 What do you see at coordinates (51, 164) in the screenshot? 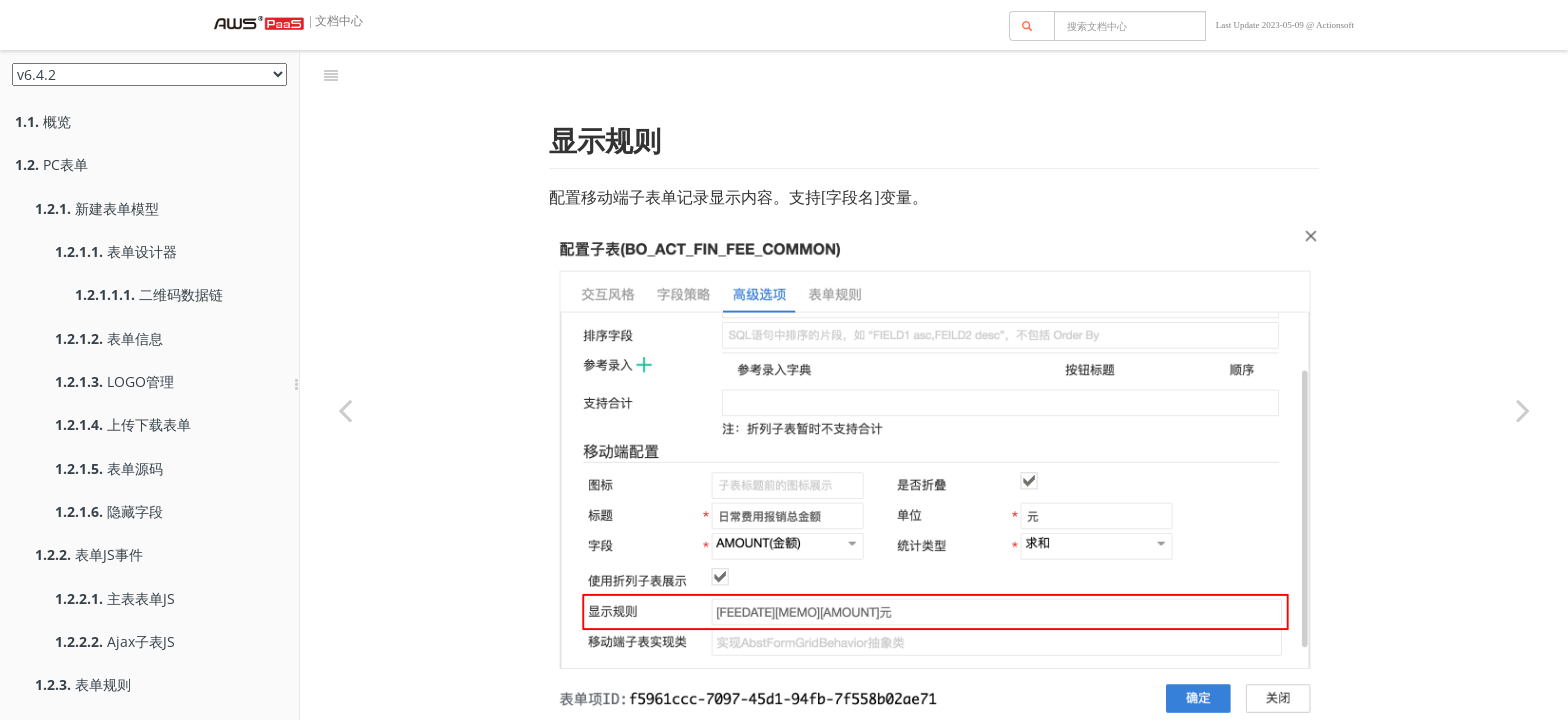
I see `PC表单` at bounding box center [51, 164].